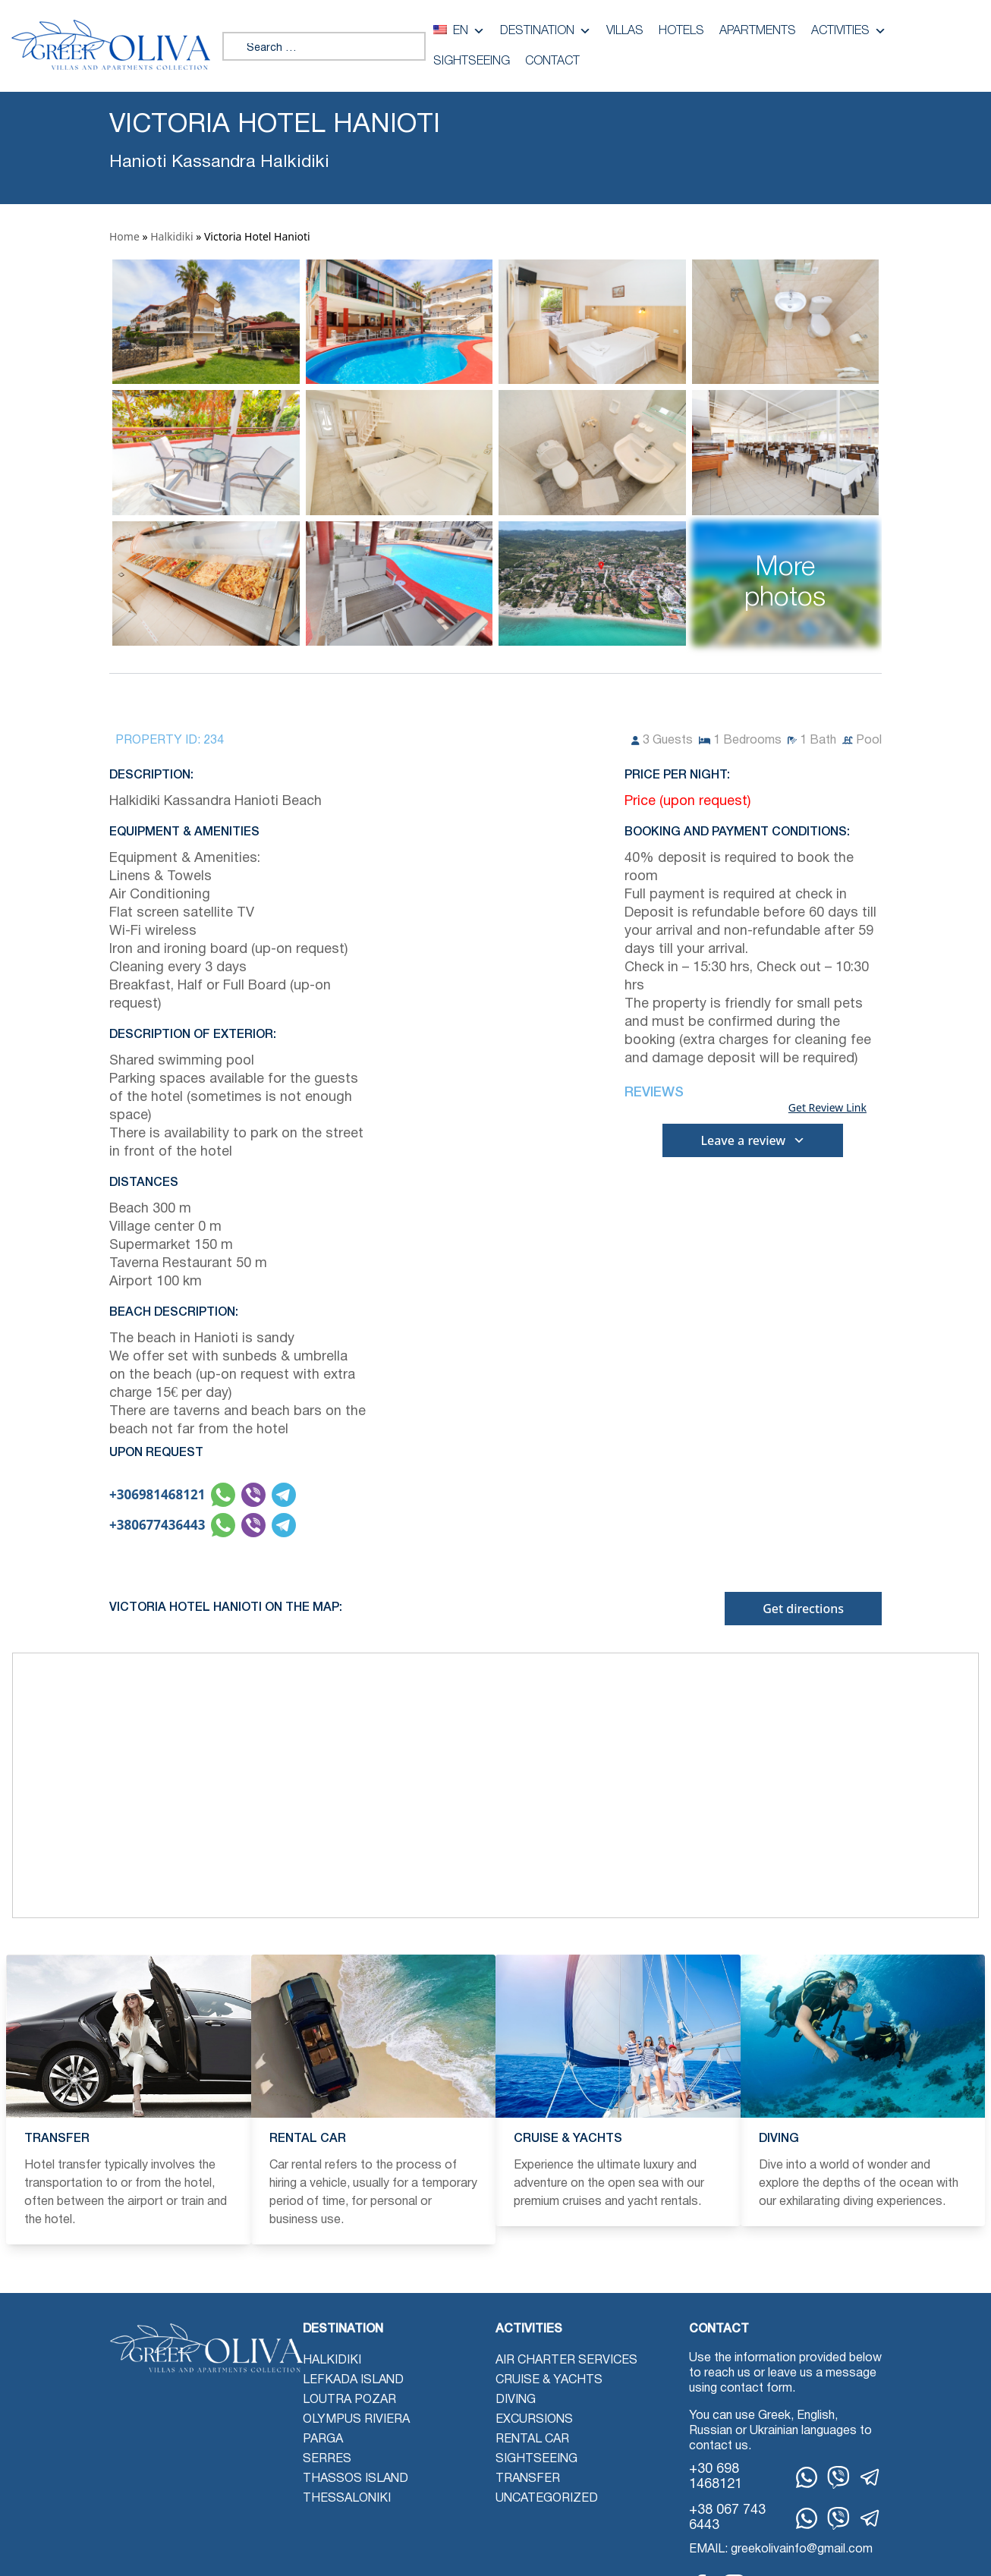 This screenshot has height=2576, width=991. I want to click on Get Review Link, so click(827, 1107).